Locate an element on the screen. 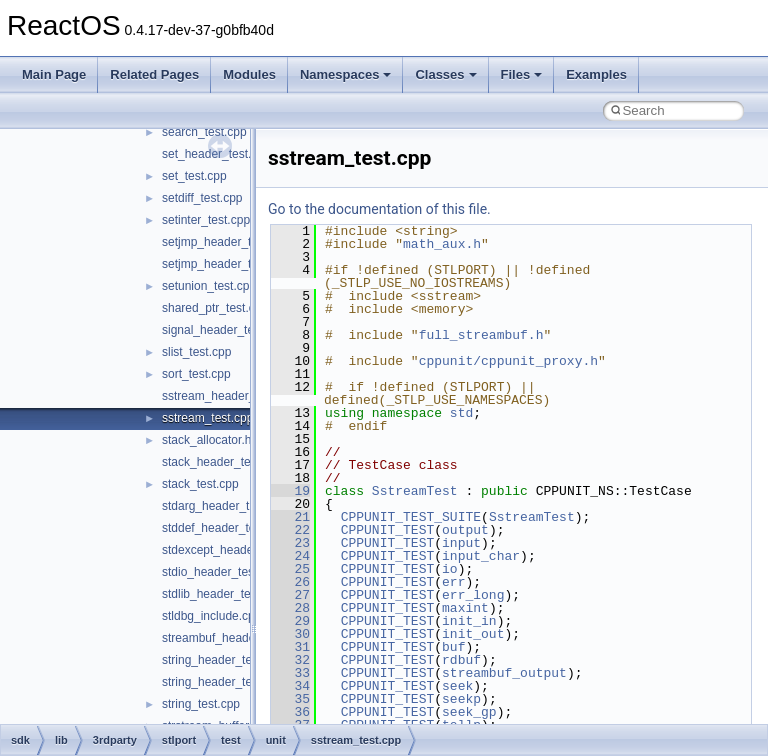  23 is located at coordinates (290, 543).